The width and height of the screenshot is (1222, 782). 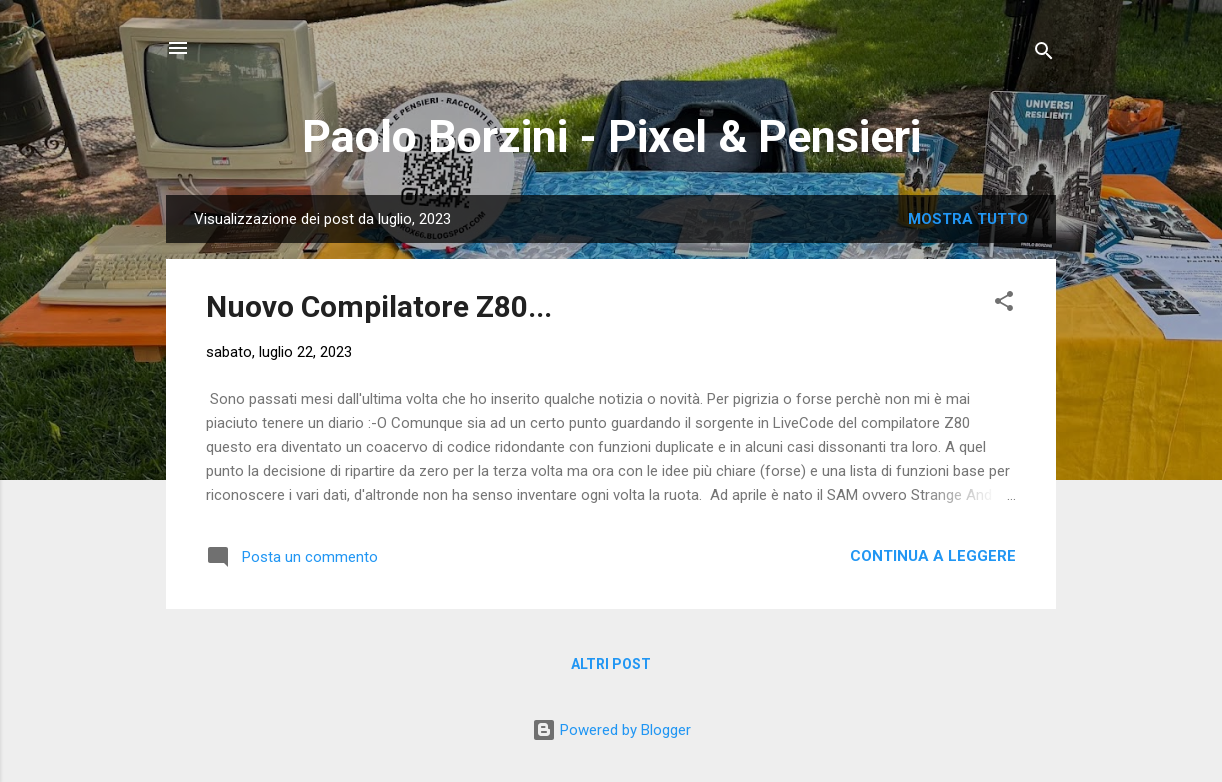 What do you see at coordinates (611, 136) in the screenshot?
I see `Paolo Borzini - Pixel & Pensieri` at bounding box center [611, 136].